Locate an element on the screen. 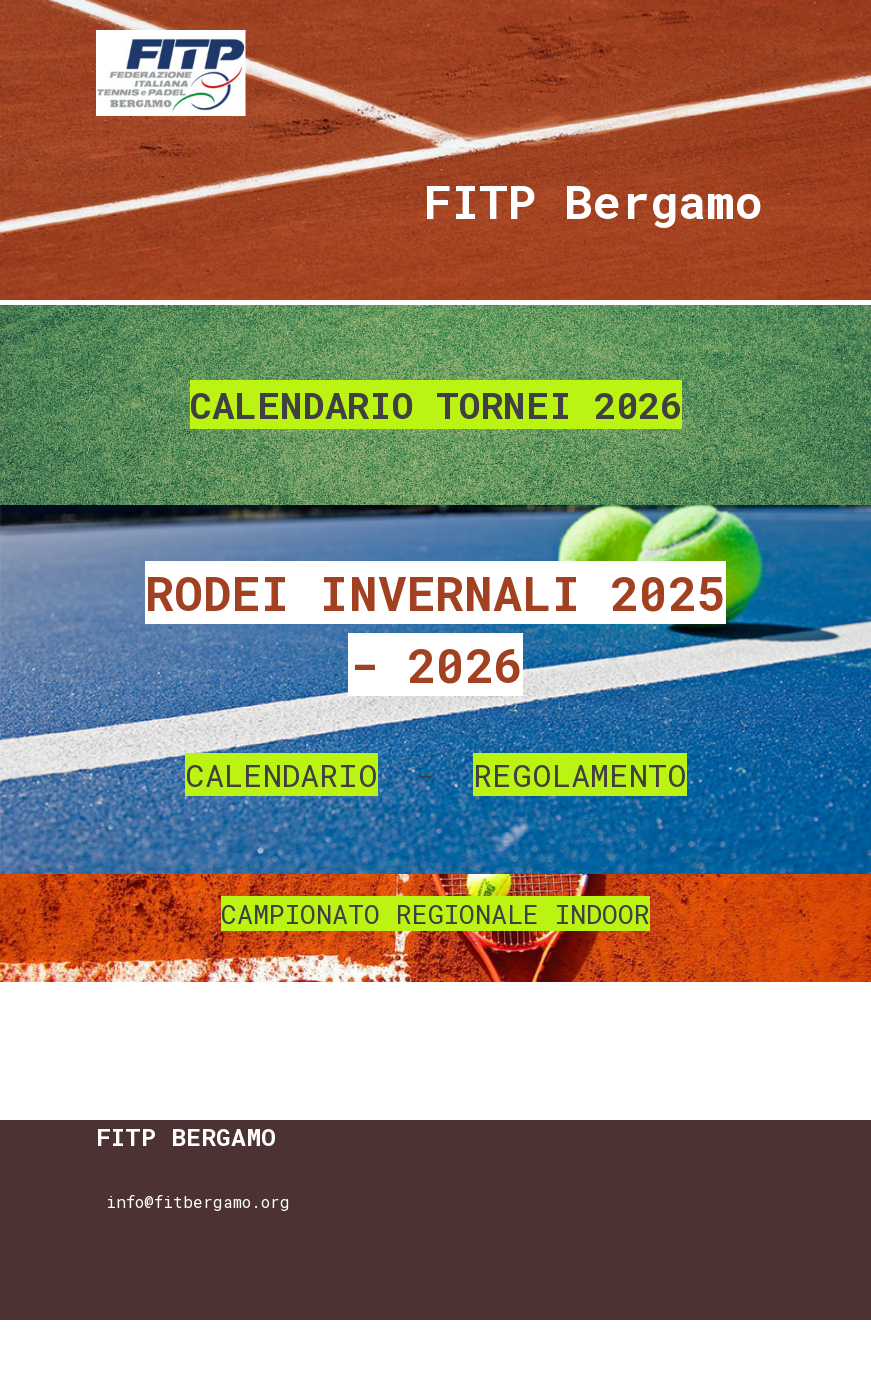  FITP Bergamo is located at coordinates (593, 201).